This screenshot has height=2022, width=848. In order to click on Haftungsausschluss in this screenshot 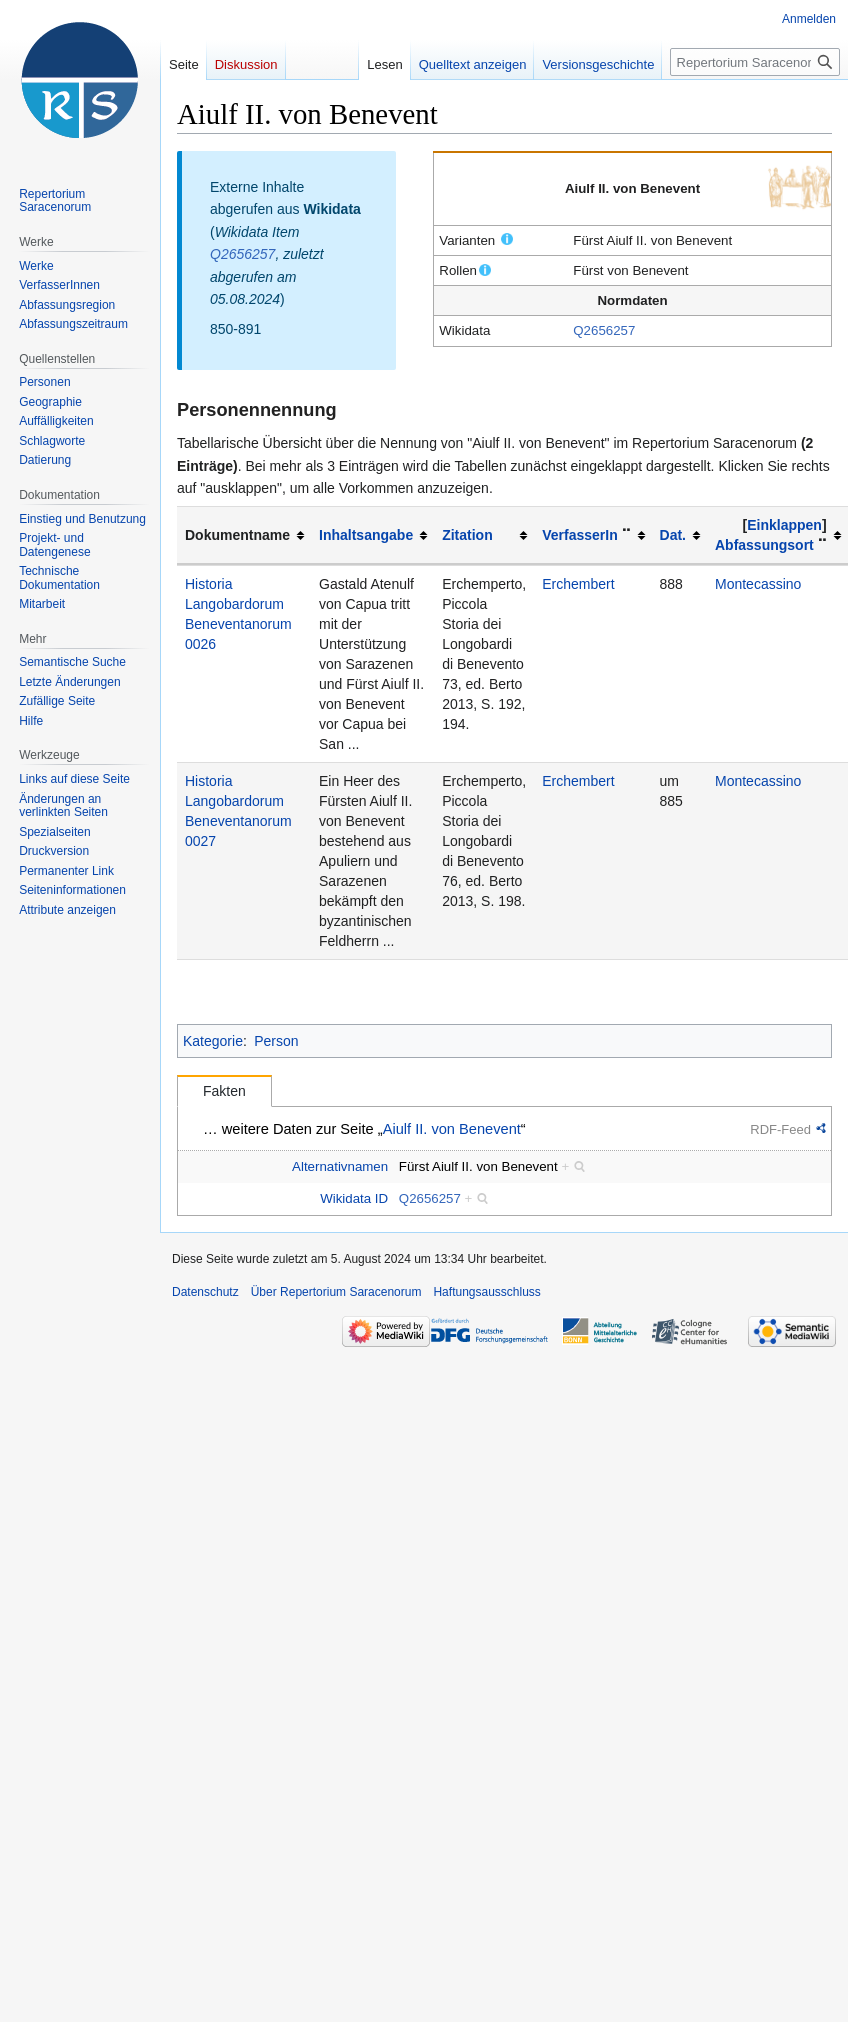, I will do `click(486, 1292)`.